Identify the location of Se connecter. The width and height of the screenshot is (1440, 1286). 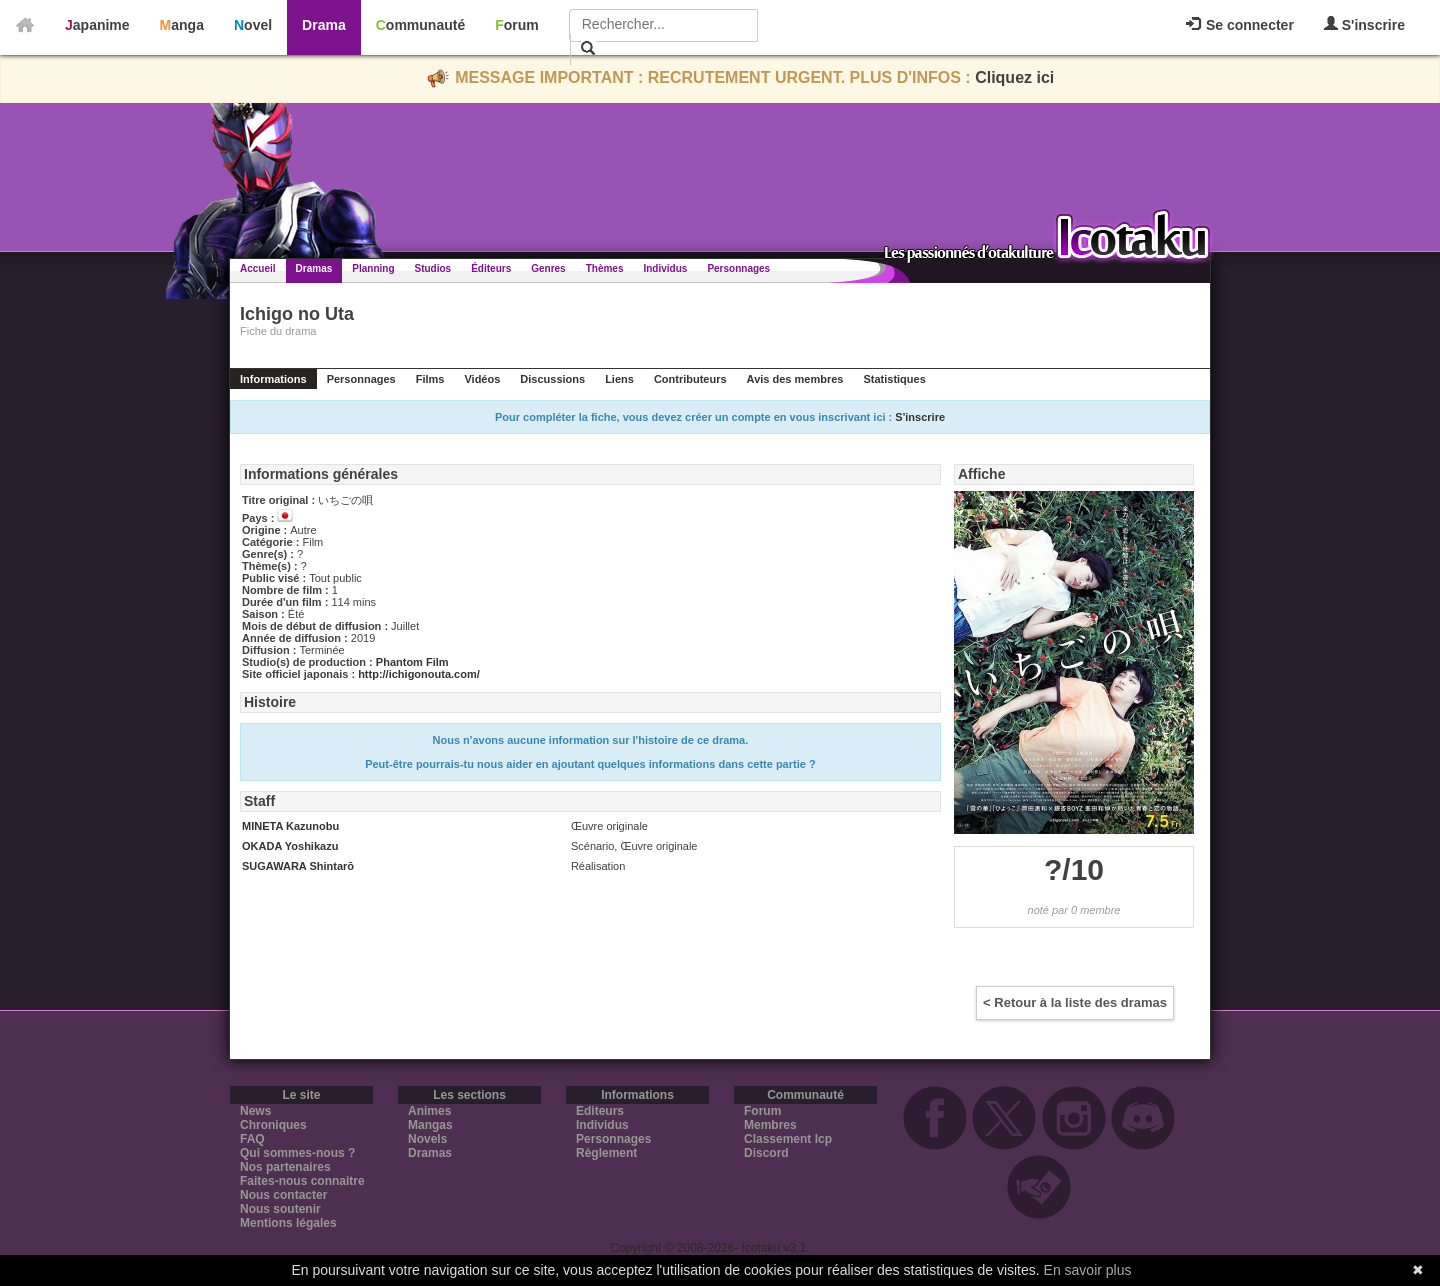
(1240, 25).